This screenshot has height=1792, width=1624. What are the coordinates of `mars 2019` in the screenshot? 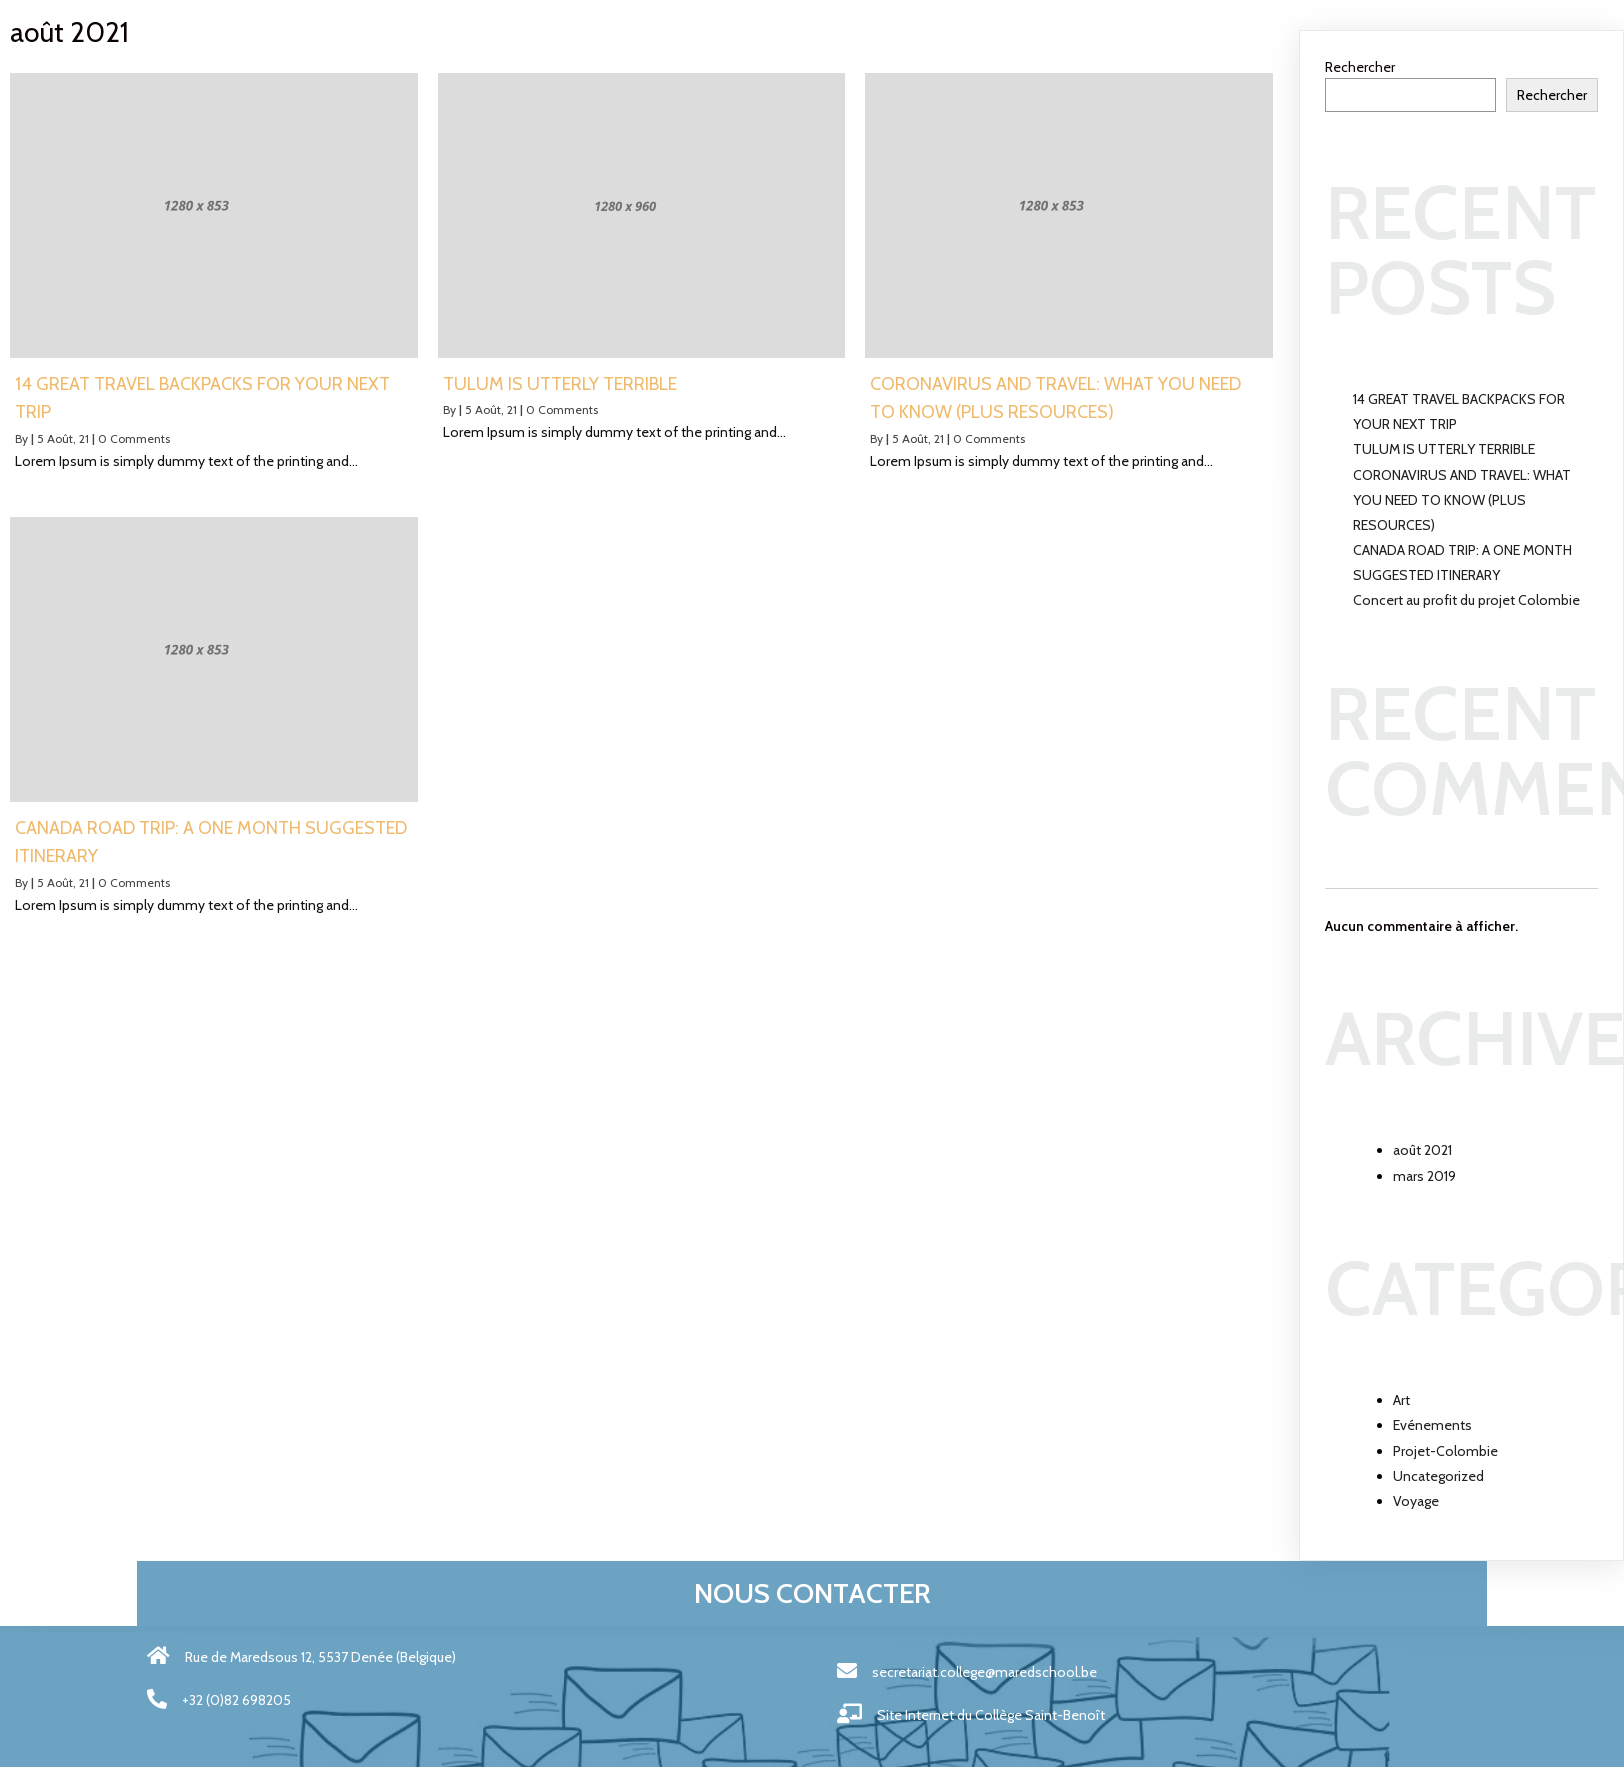 It's located at (1424, 1176).